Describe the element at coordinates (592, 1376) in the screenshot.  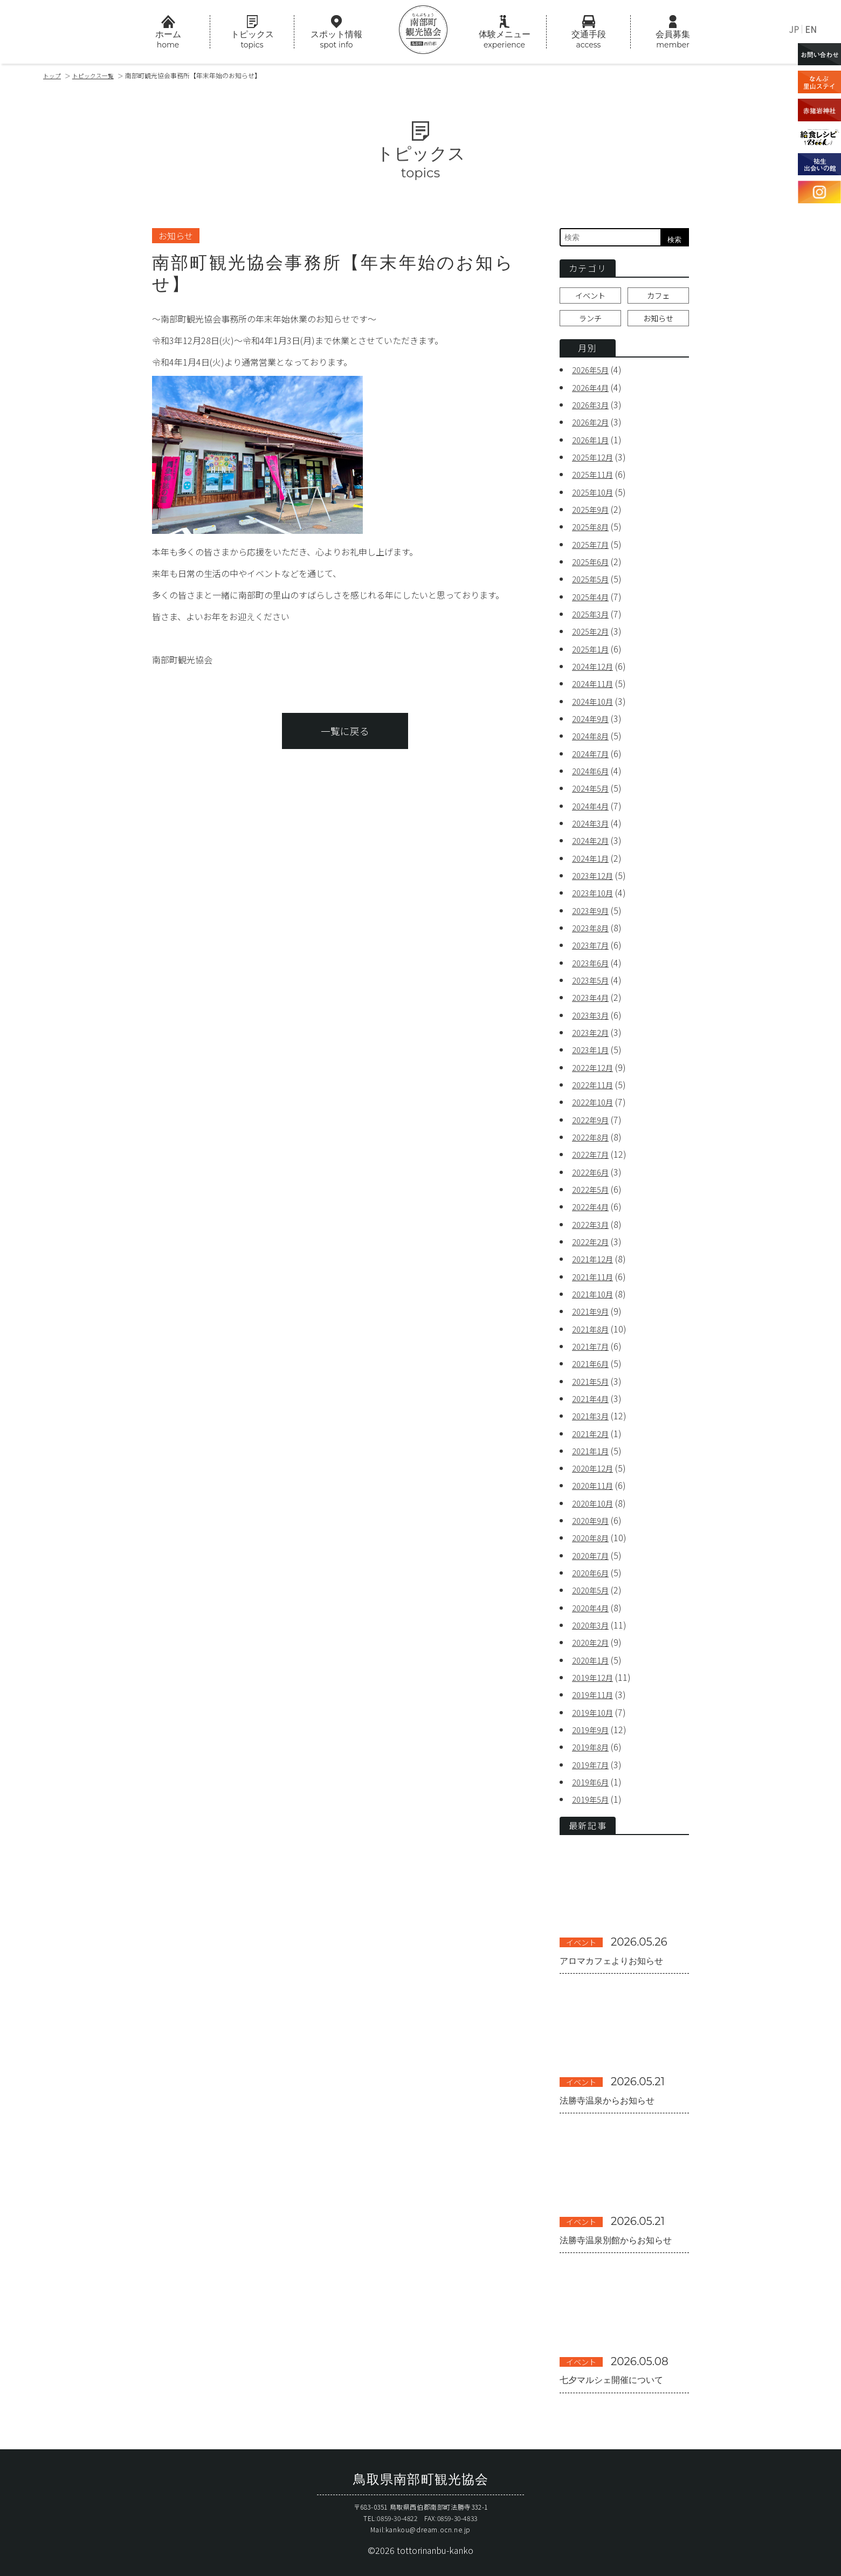
I see `2021年5月` at that location.